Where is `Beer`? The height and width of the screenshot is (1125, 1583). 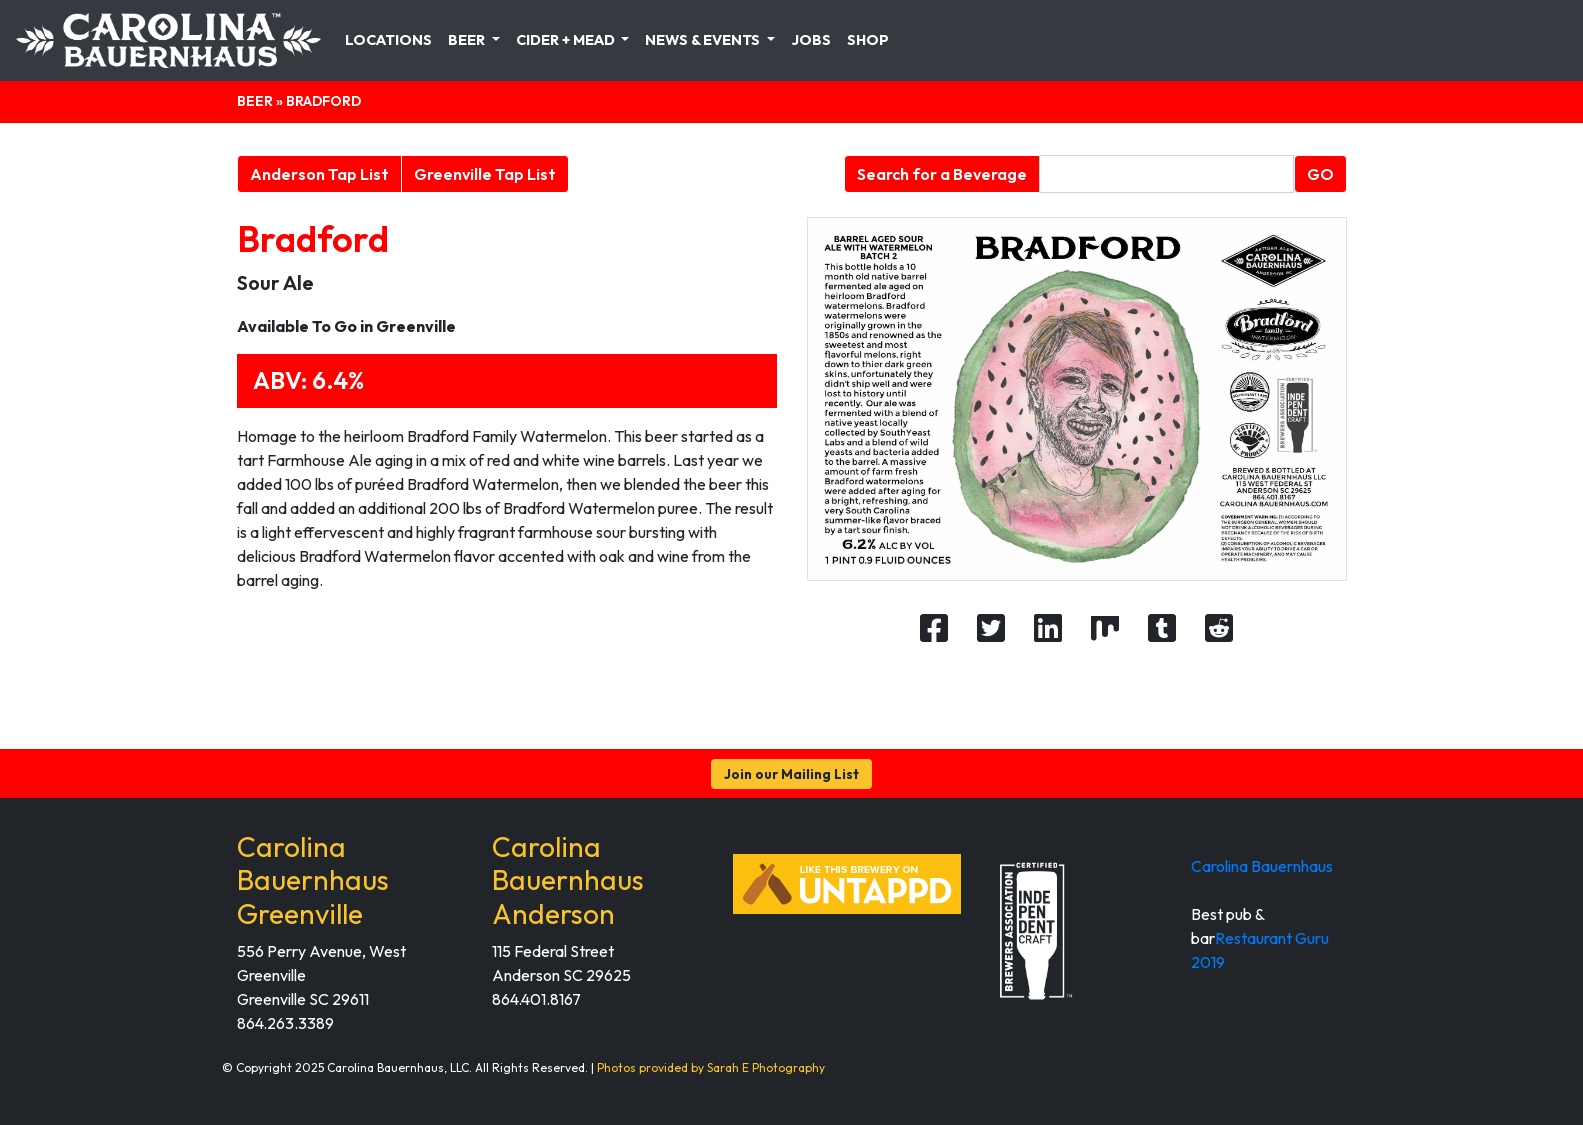
Beer is located at coordinates (255, 101).